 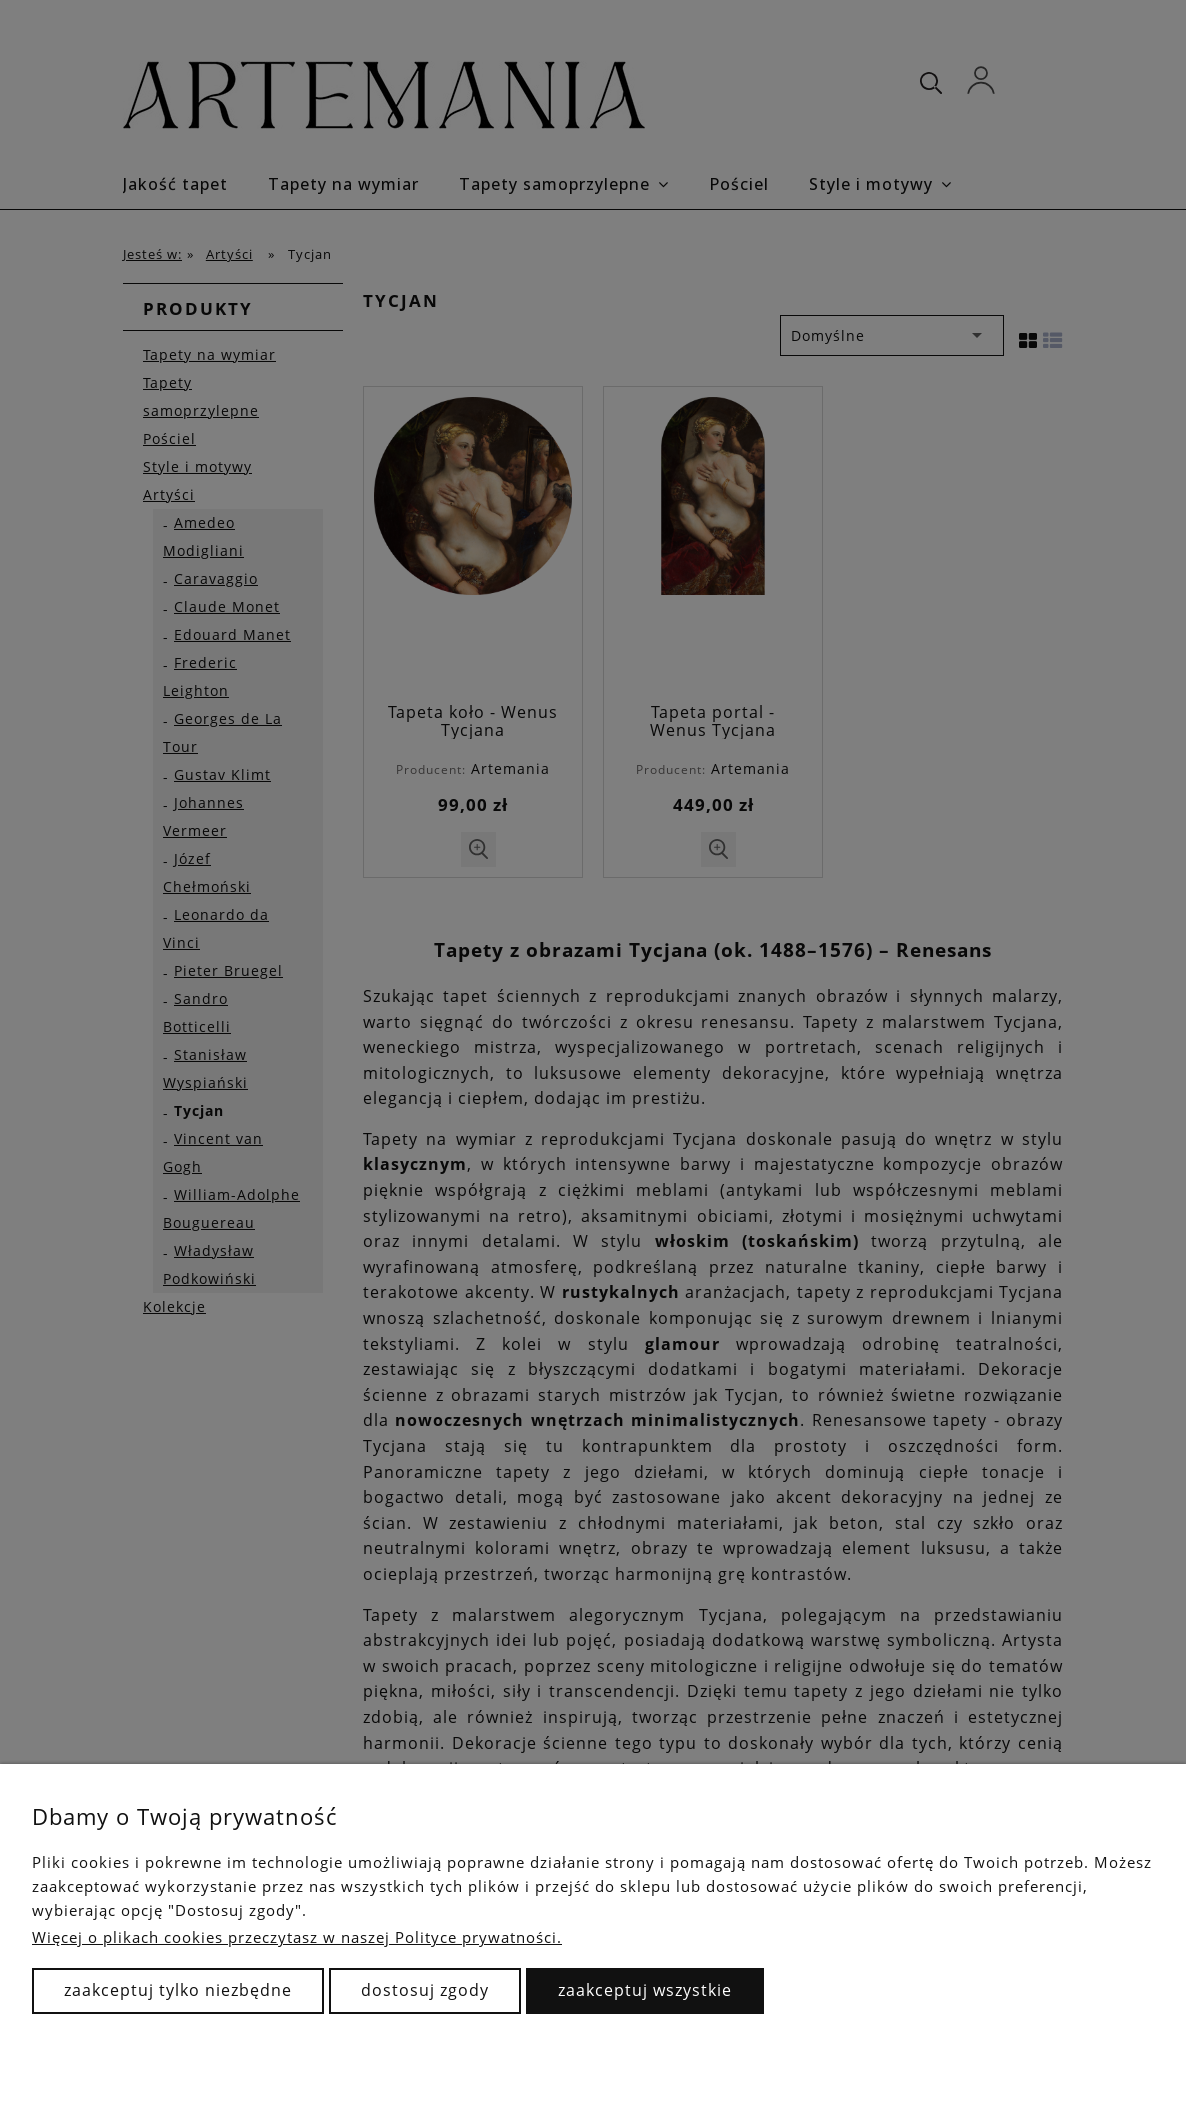 I want to click on Zaakceptuj wszystkie, so click(x=645, y=1990).